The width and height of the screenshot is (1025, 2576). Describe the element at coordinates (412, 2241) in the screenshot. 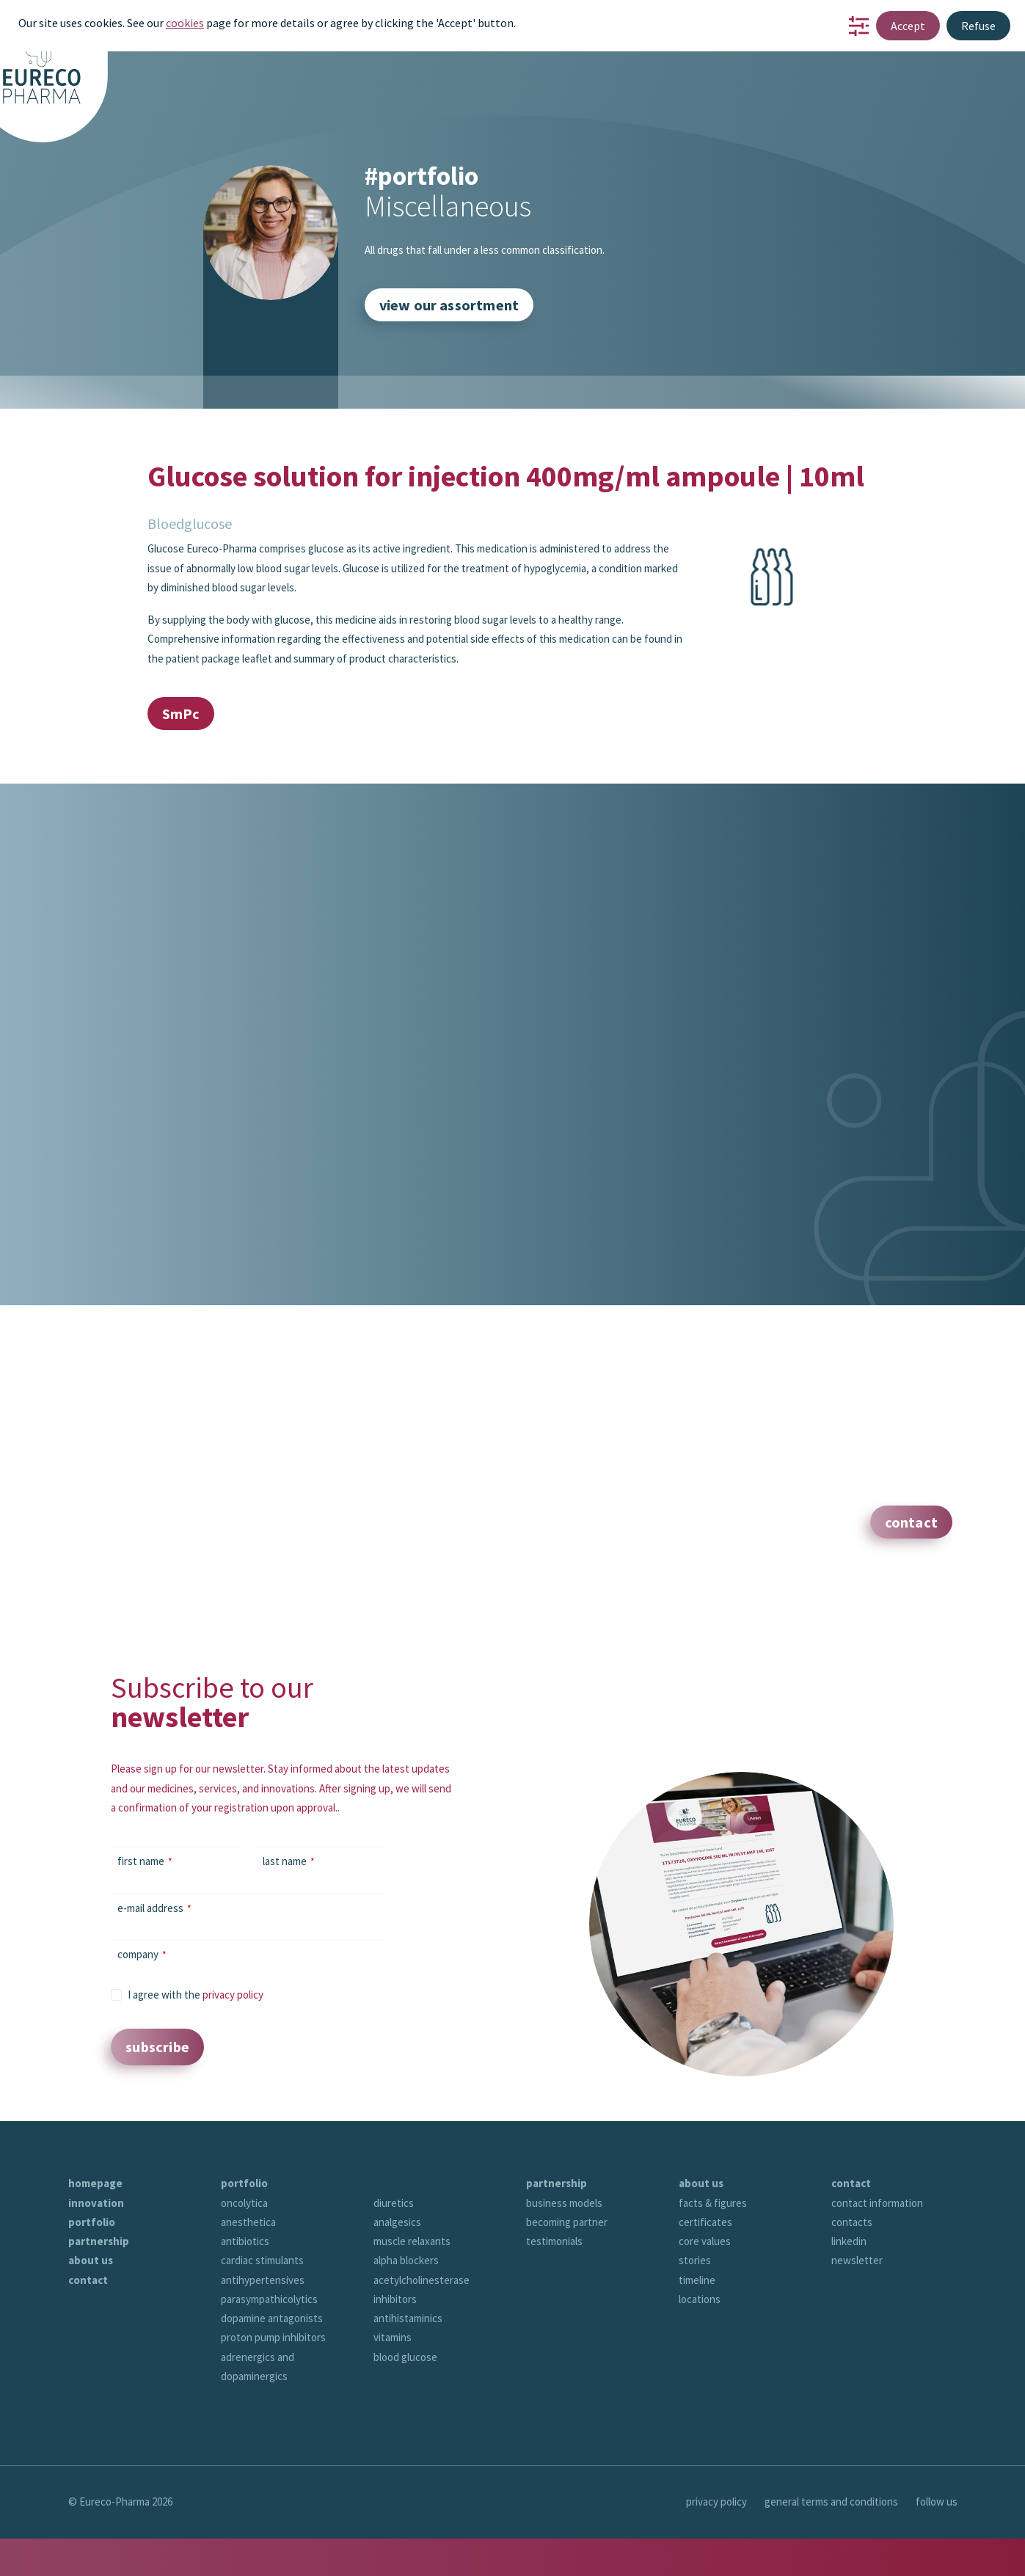

I see `muscle relaxants` at that location.